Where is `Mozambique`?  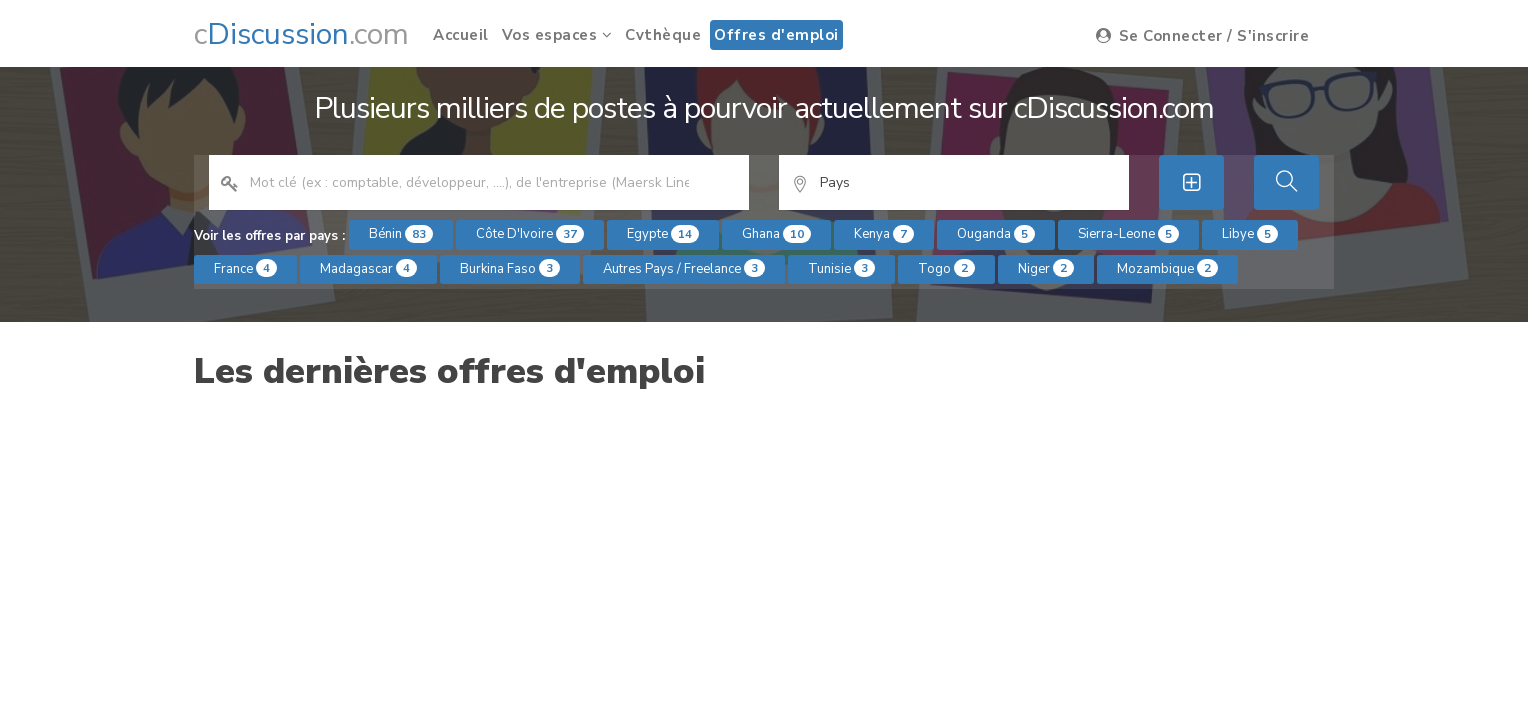
Mozambique is located at coordinates (1167, 268).